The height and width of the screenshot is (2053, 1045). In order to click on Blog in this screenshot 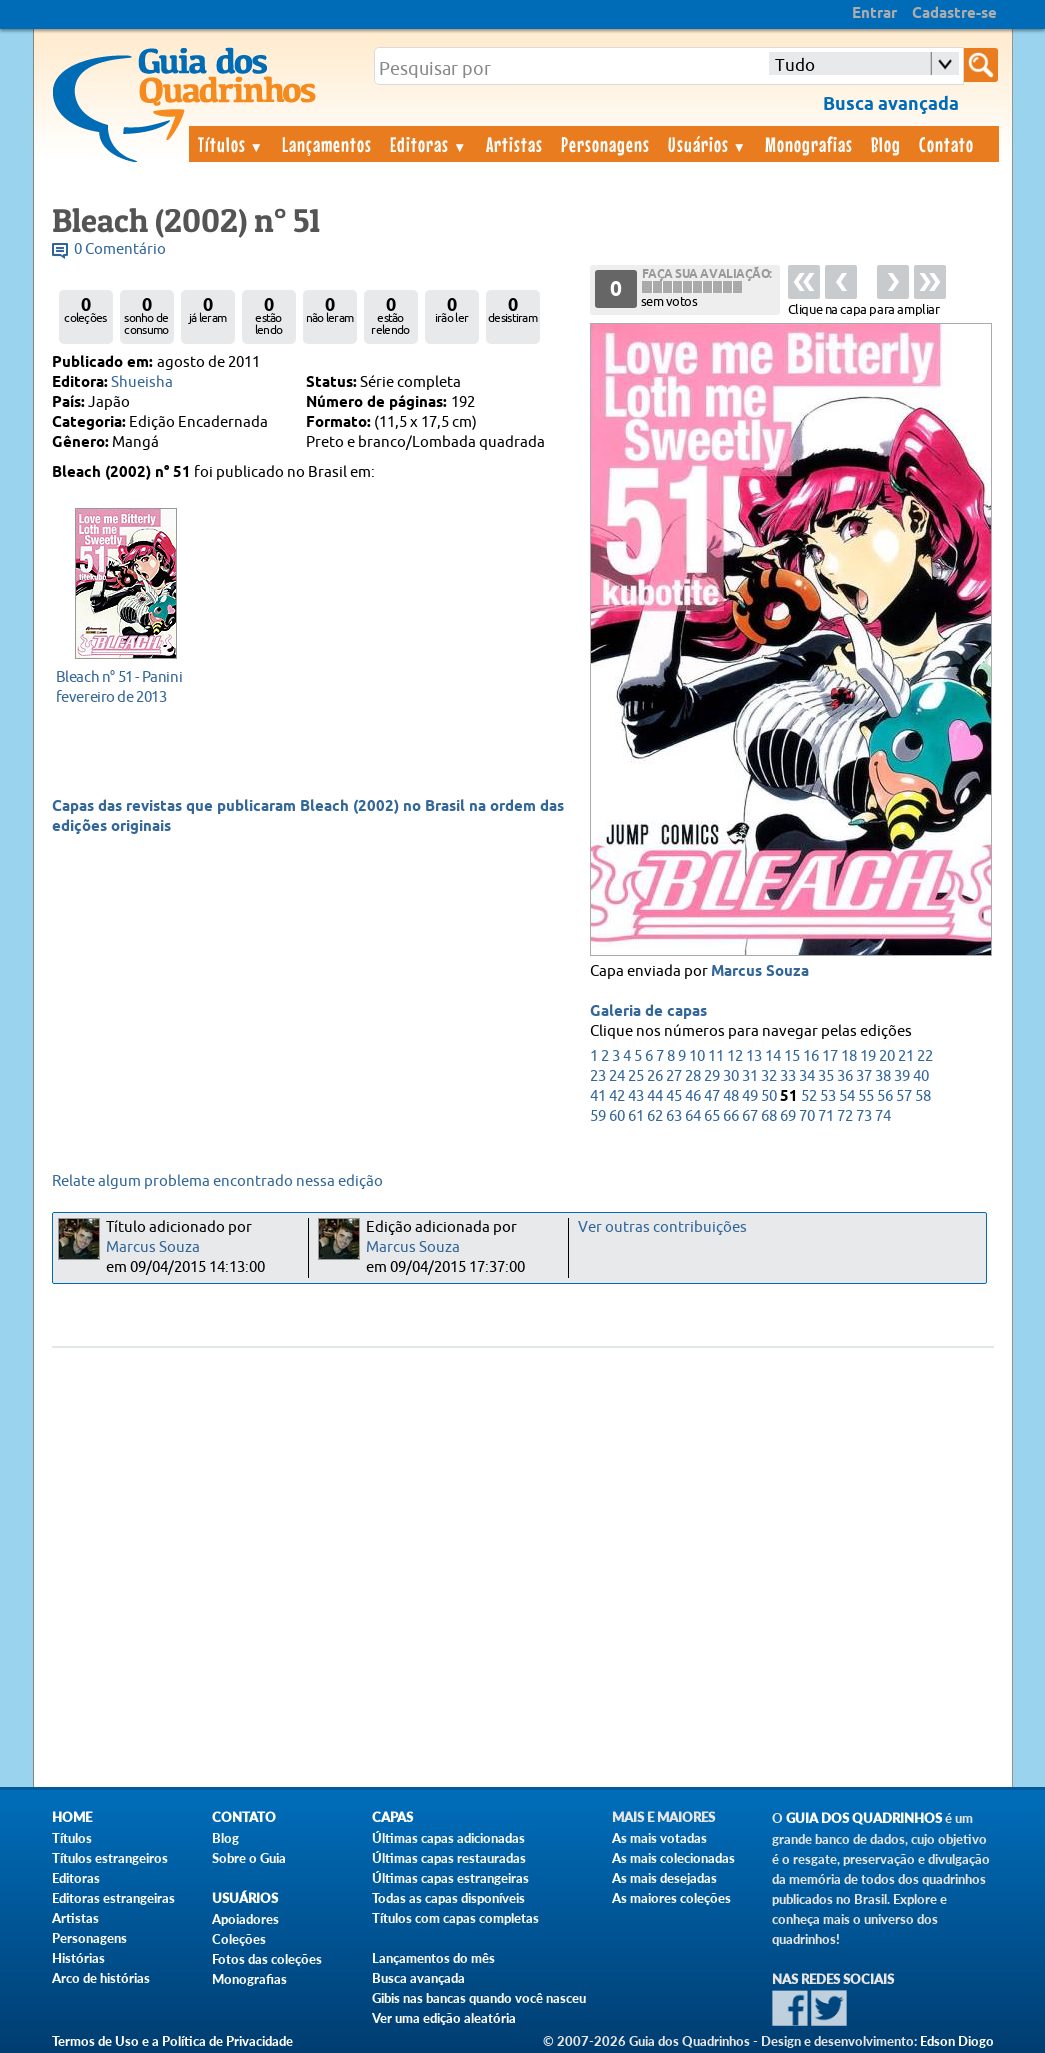, I will do `click(886, 144)`.